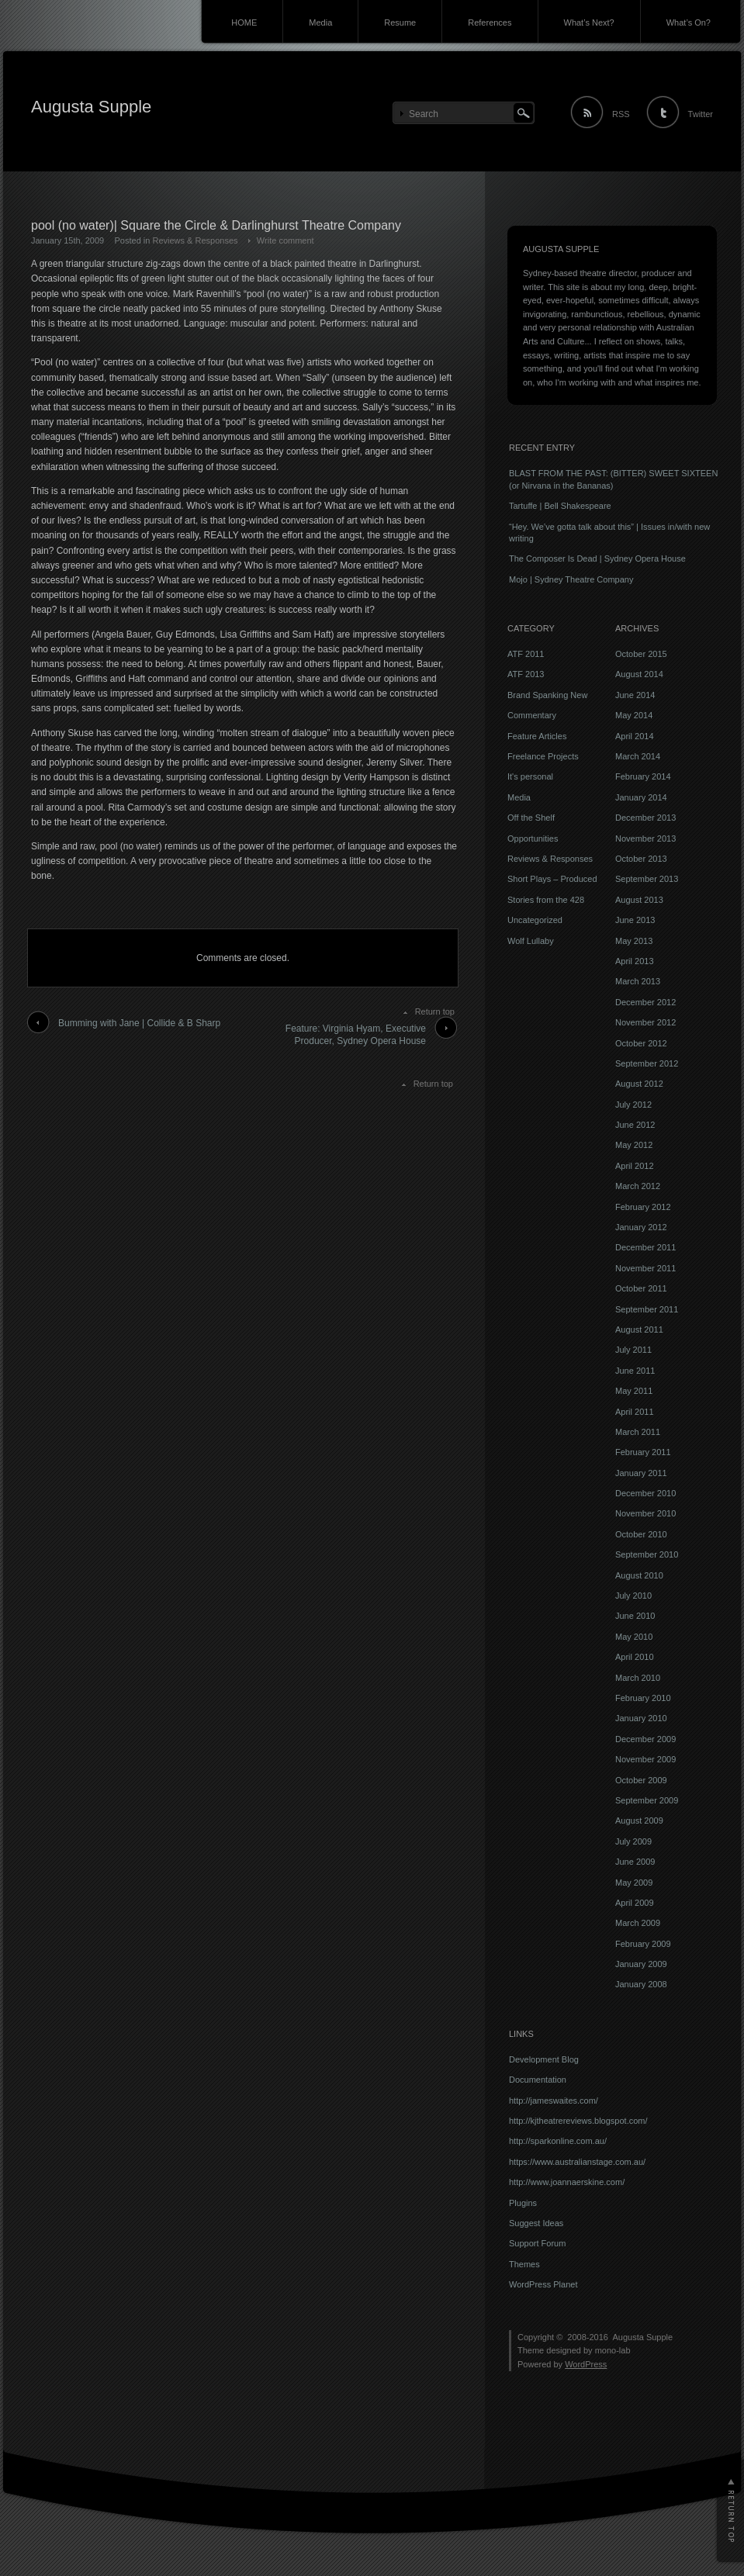 This screenshot has width=744, height=2576. I want to click on June 2009, so click(635, 1861).